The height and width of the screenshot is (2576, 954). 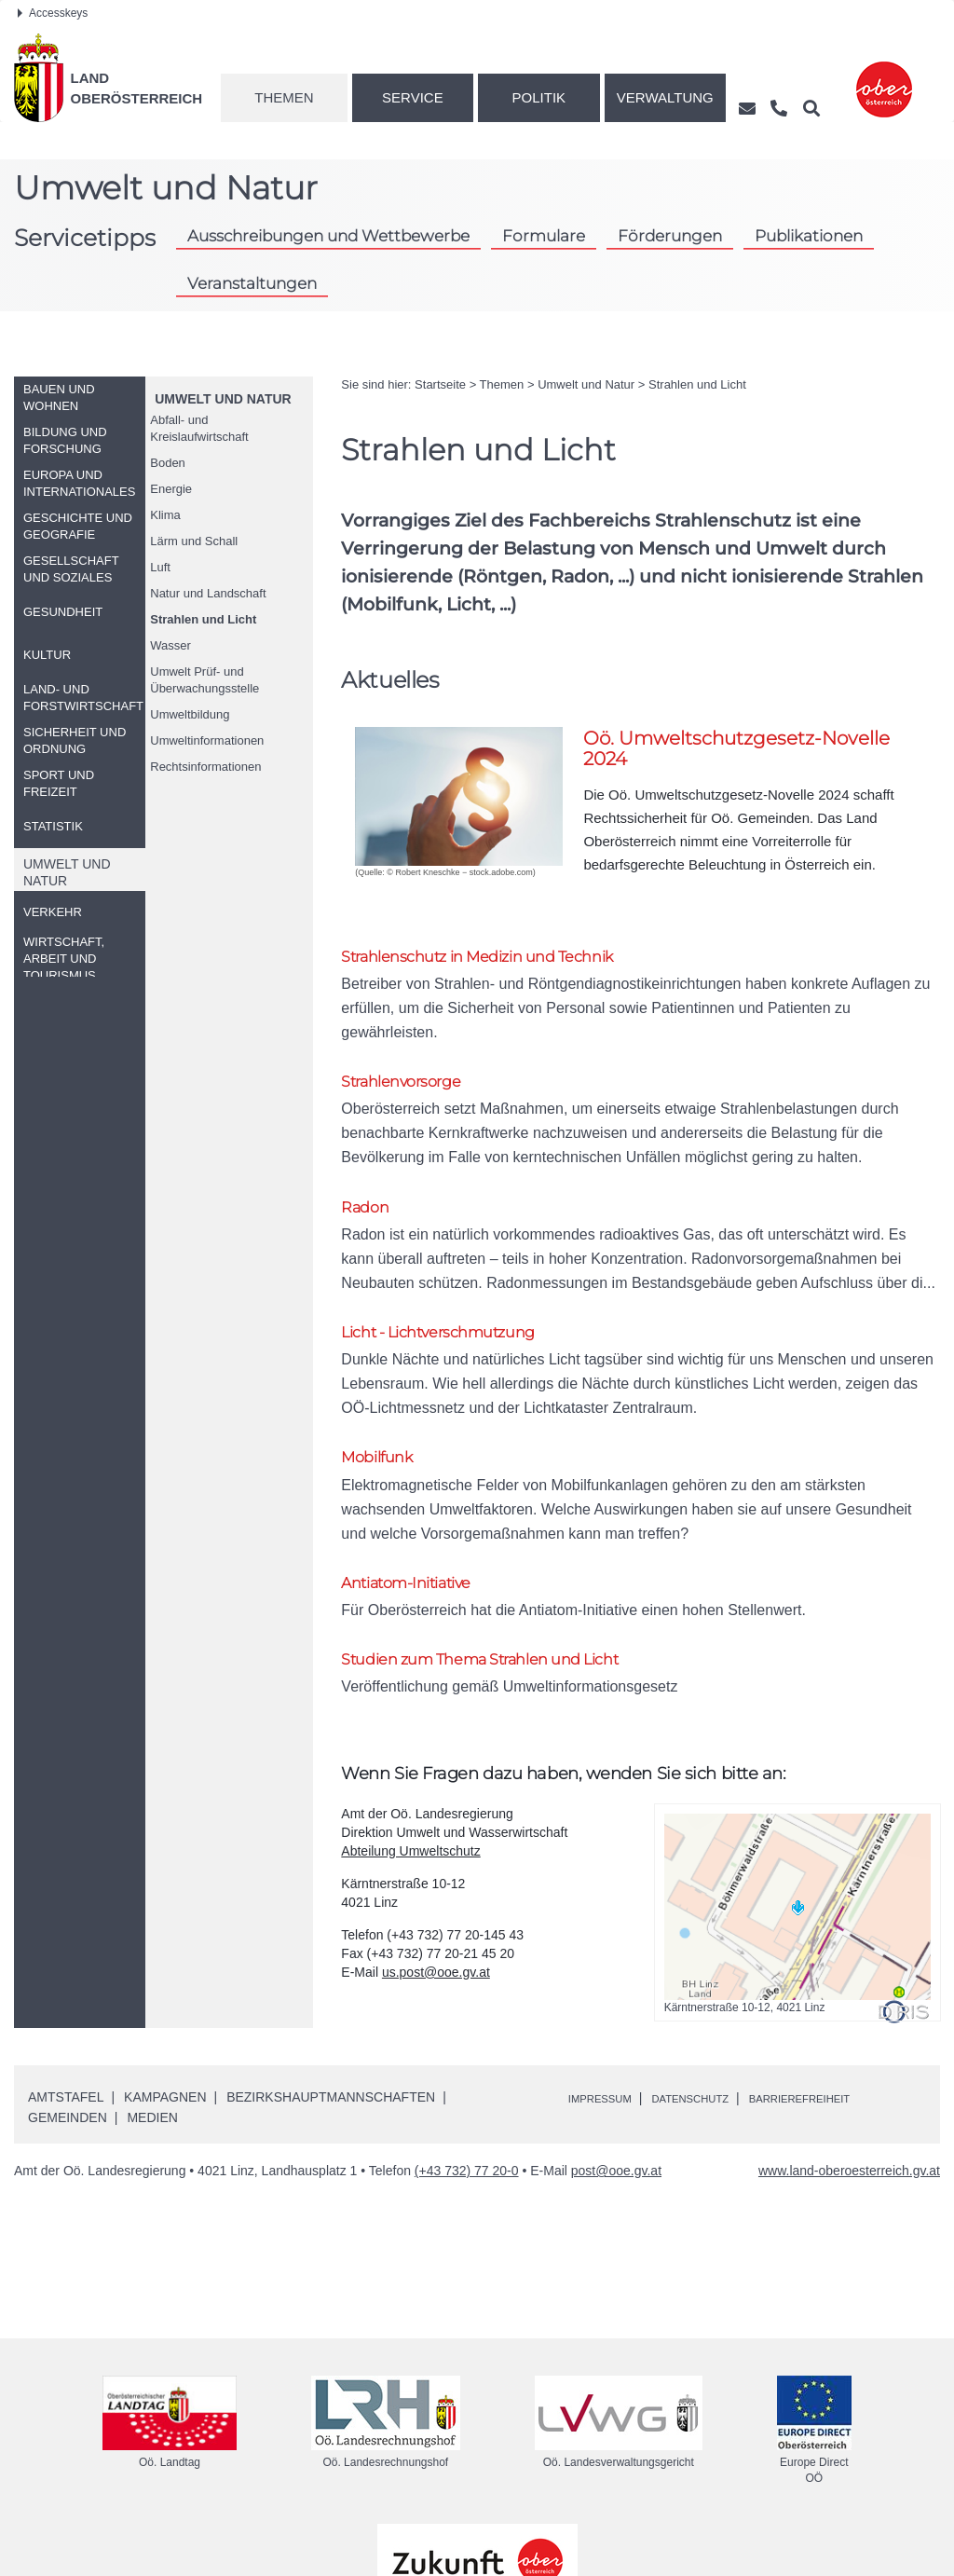 I want to click on Wasser, so click(x=170, y=645).